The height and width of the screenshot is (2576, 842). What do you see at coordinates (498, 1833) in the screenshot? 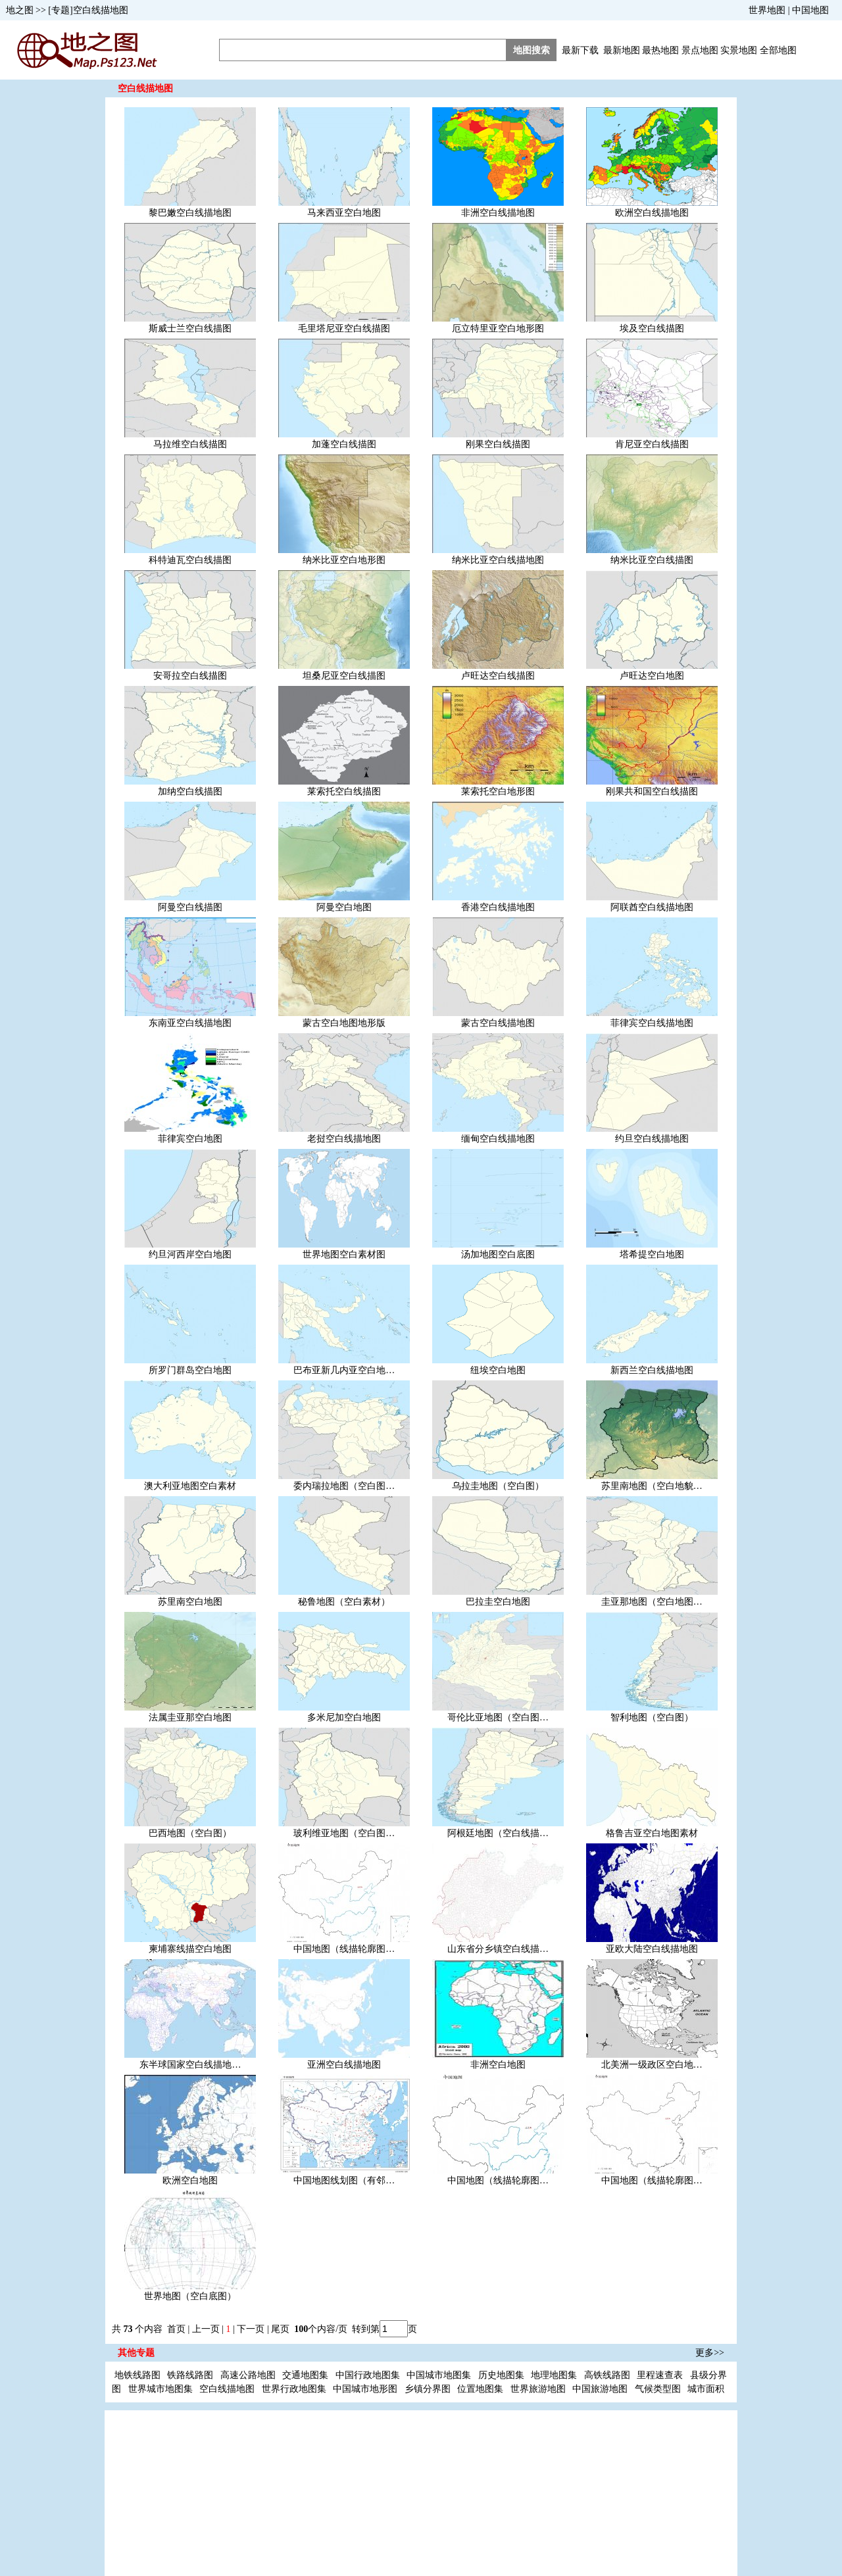
I see `阿根廷地图（空白线描…` at bounding box center [498, 1833].